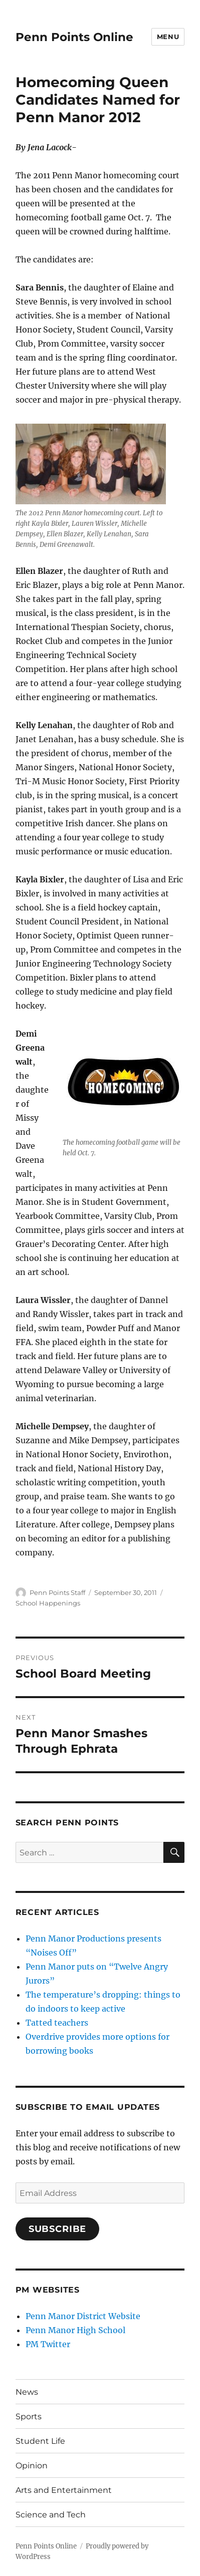 This screenshot has height=2576, width=200. What do you see at coordinates (27, 2392) in the screenshot?
I see `News` at bounding box center [27, 2392].